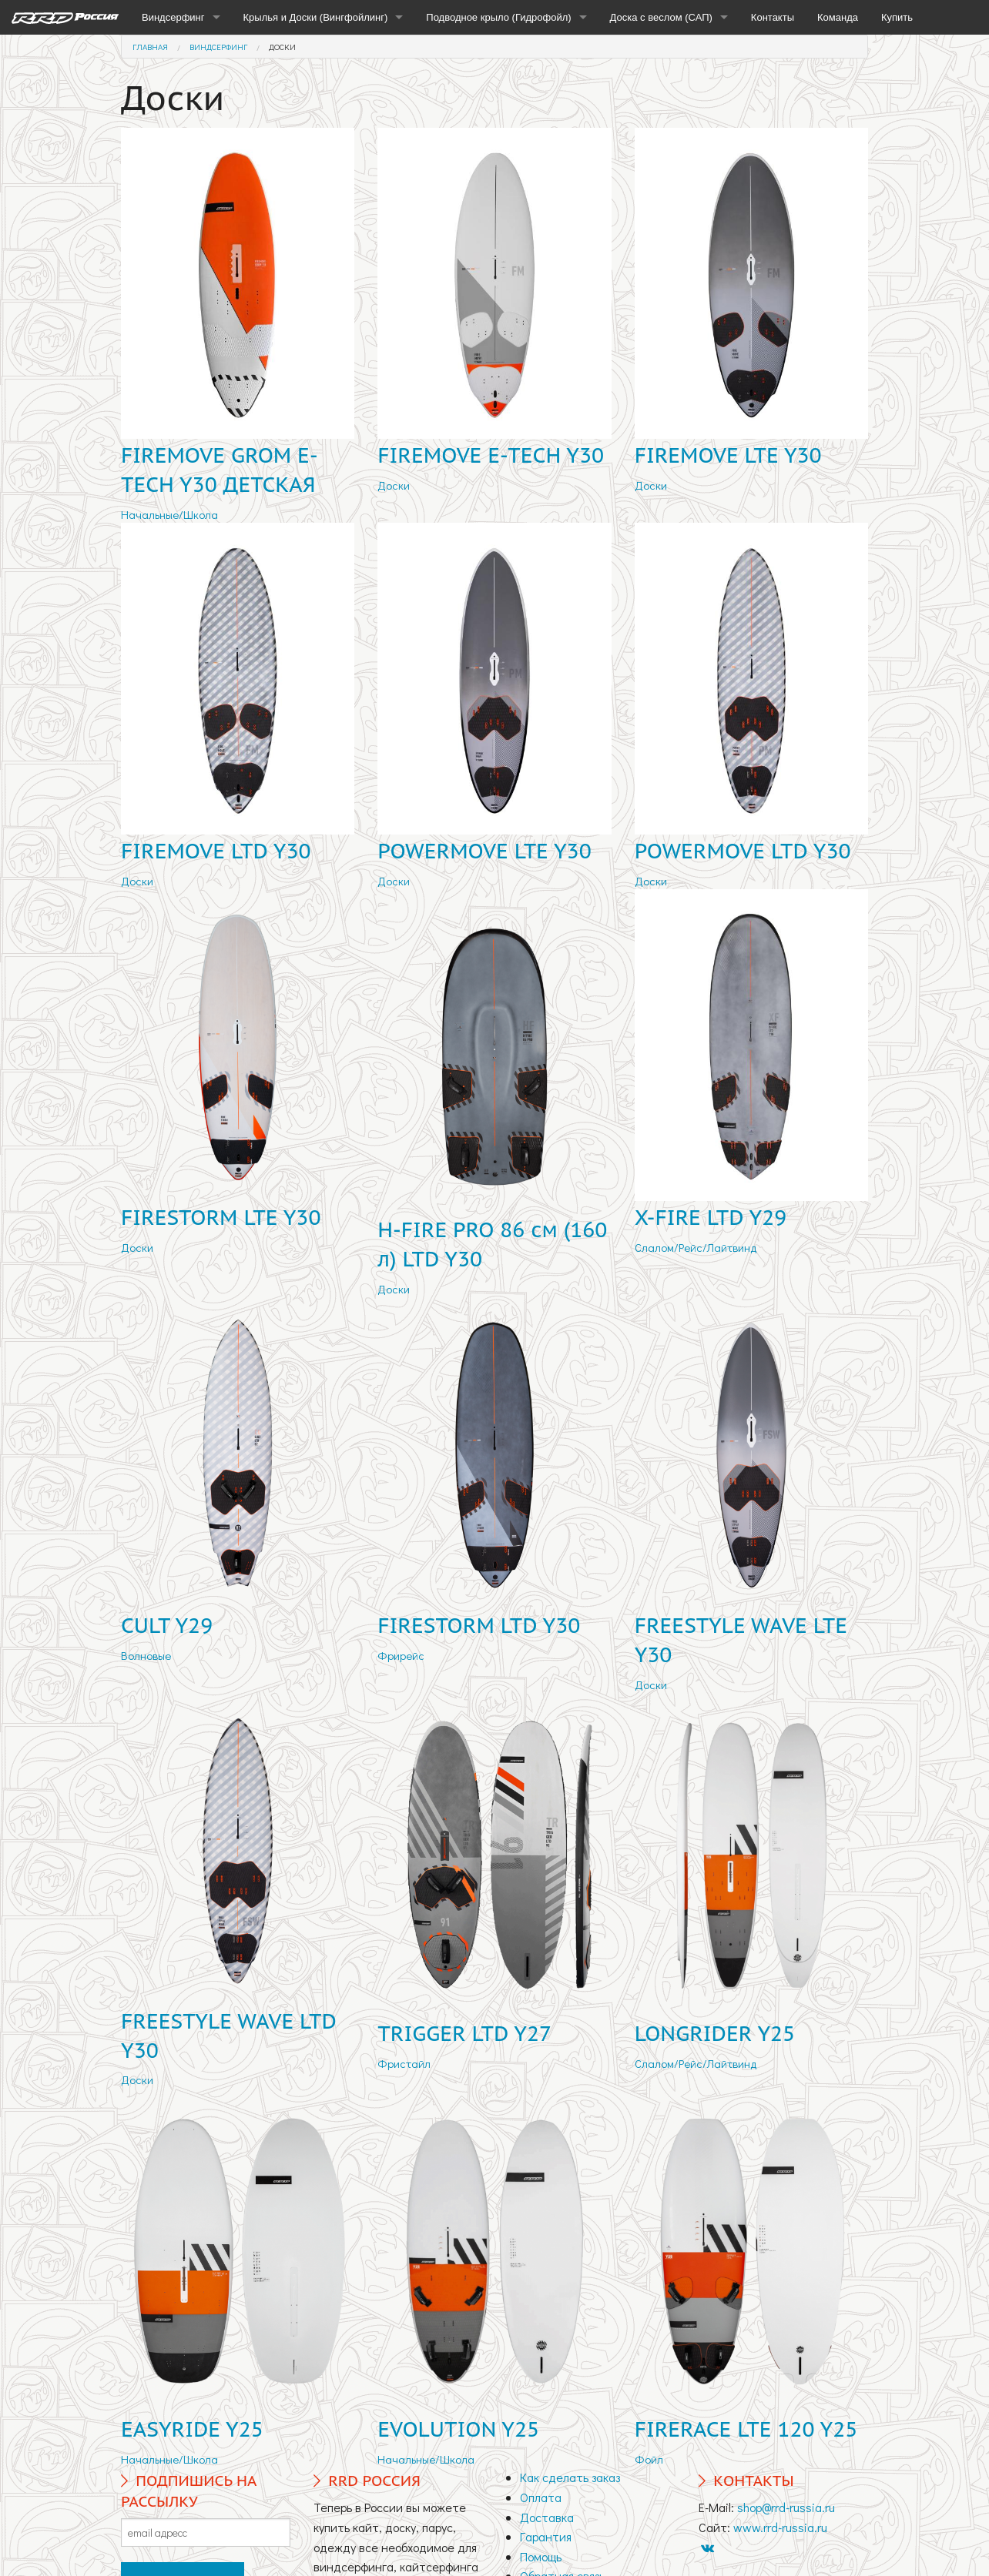 This screenshot has width=989, height=2576. Describe the element at coordinates (772, 17) in the screenshot. I see `Контакты` at that location.